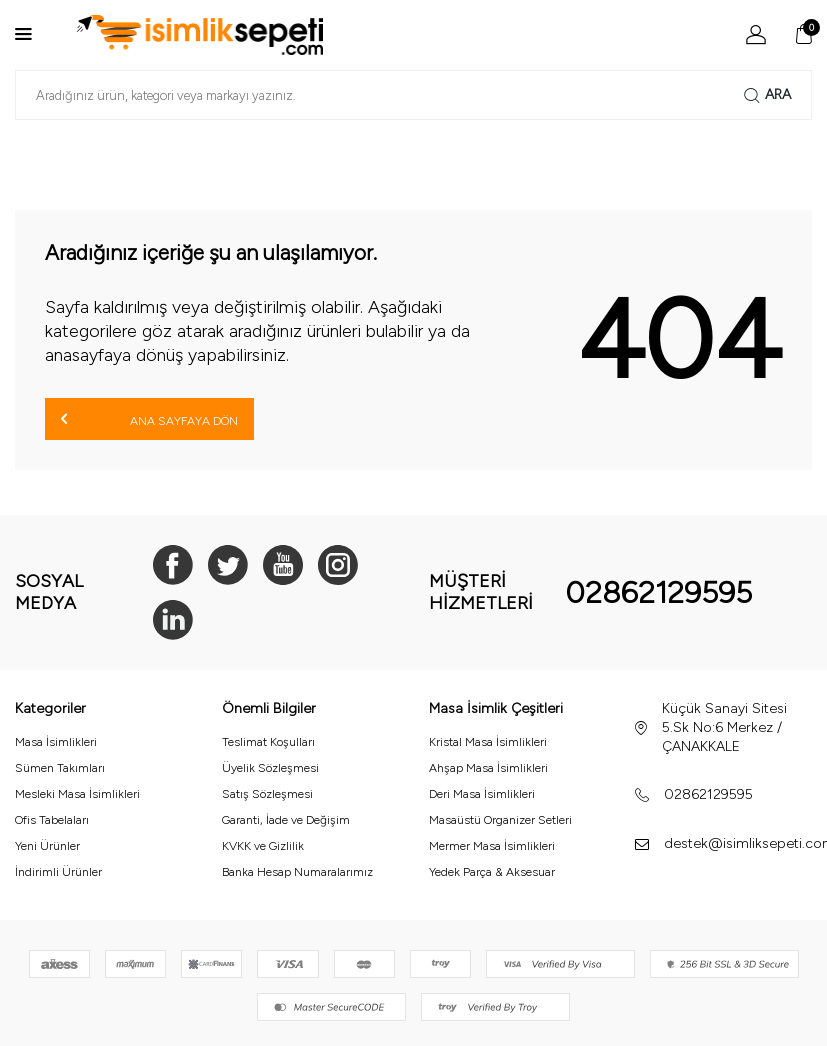 The image size is (827, 1046). What do you see at coordinates (56, 742) in the screenshot?
I see `Masa İsimlikleri` at bounding box center [56, 742].